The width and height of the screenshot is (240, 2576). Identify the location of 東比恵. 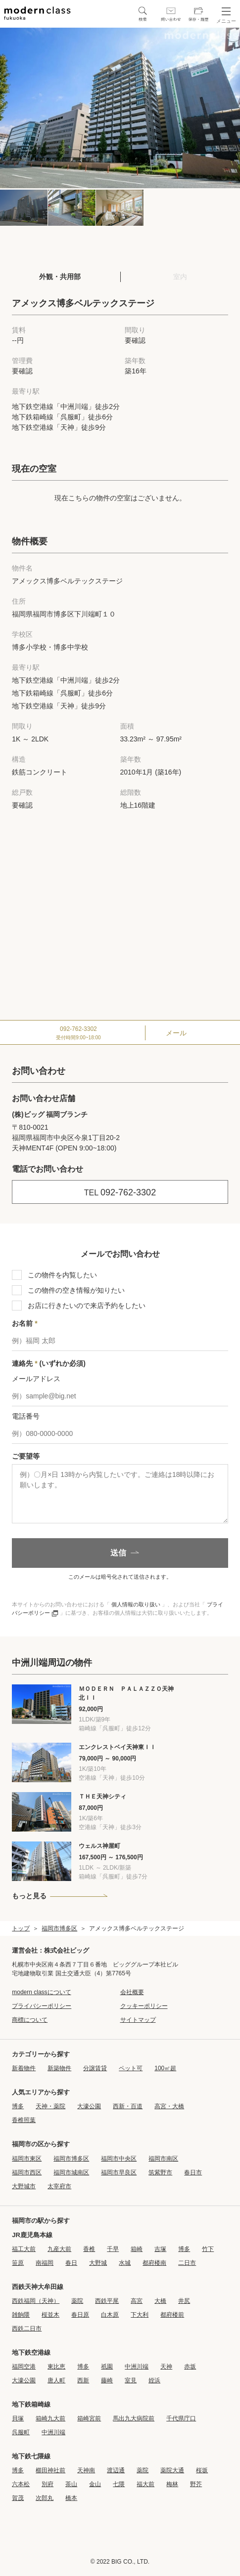
(56, 2366).